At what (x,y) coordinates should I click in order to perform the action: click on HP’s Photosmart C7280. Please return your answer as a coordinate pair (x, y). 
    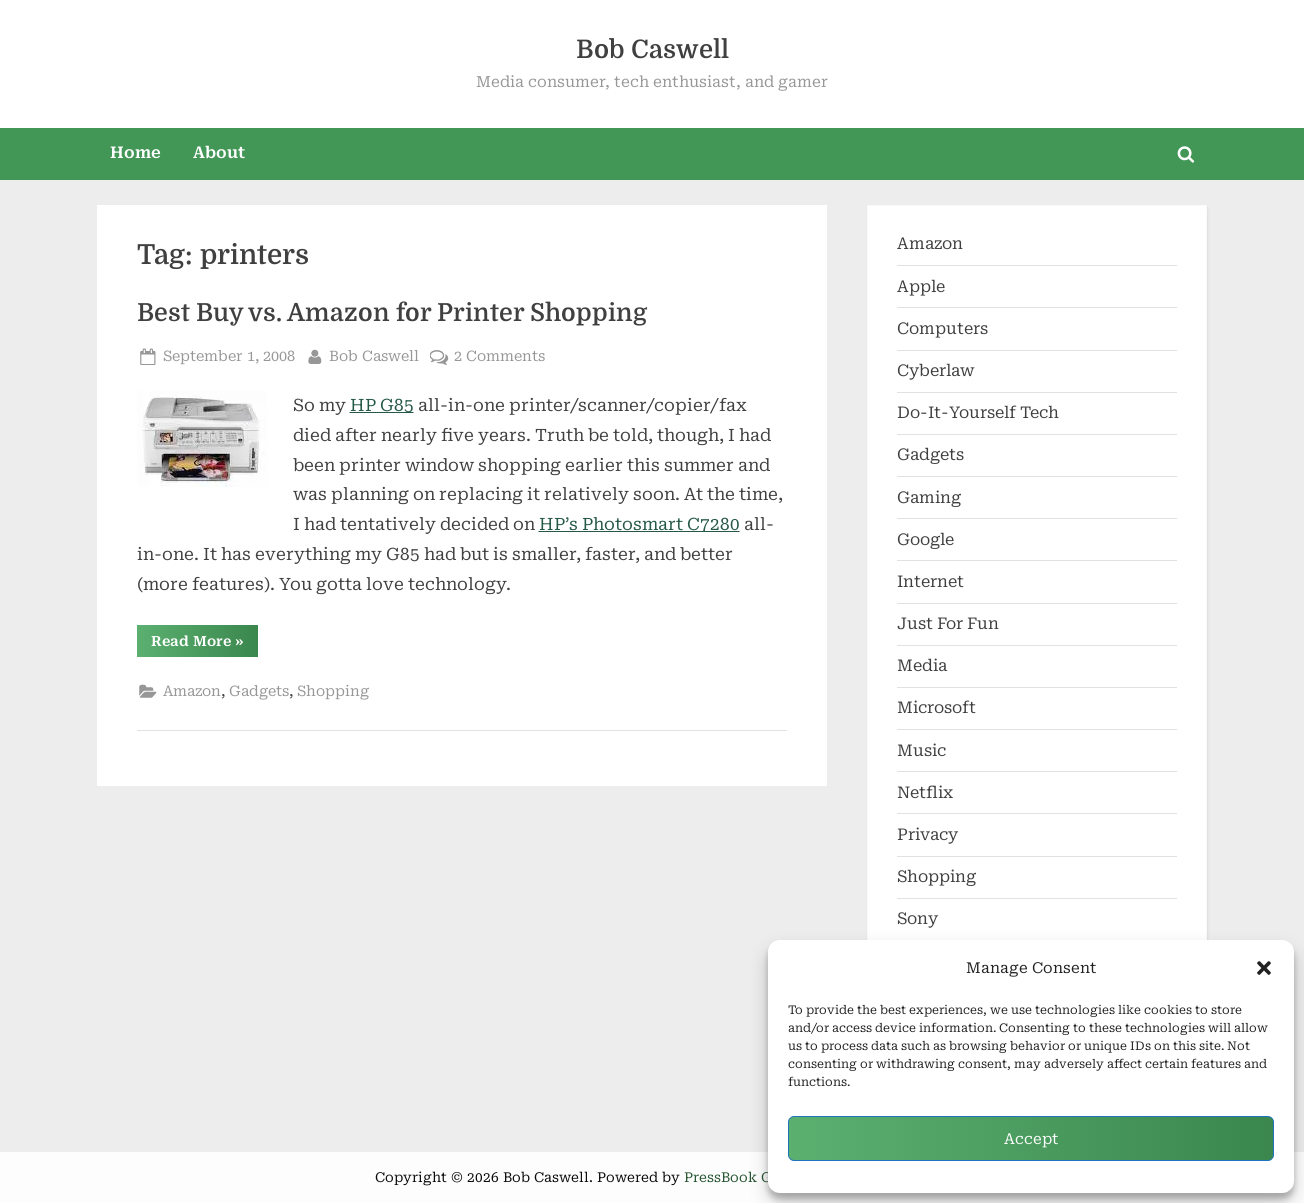
    Looking at the image, I should click on (639, 524).